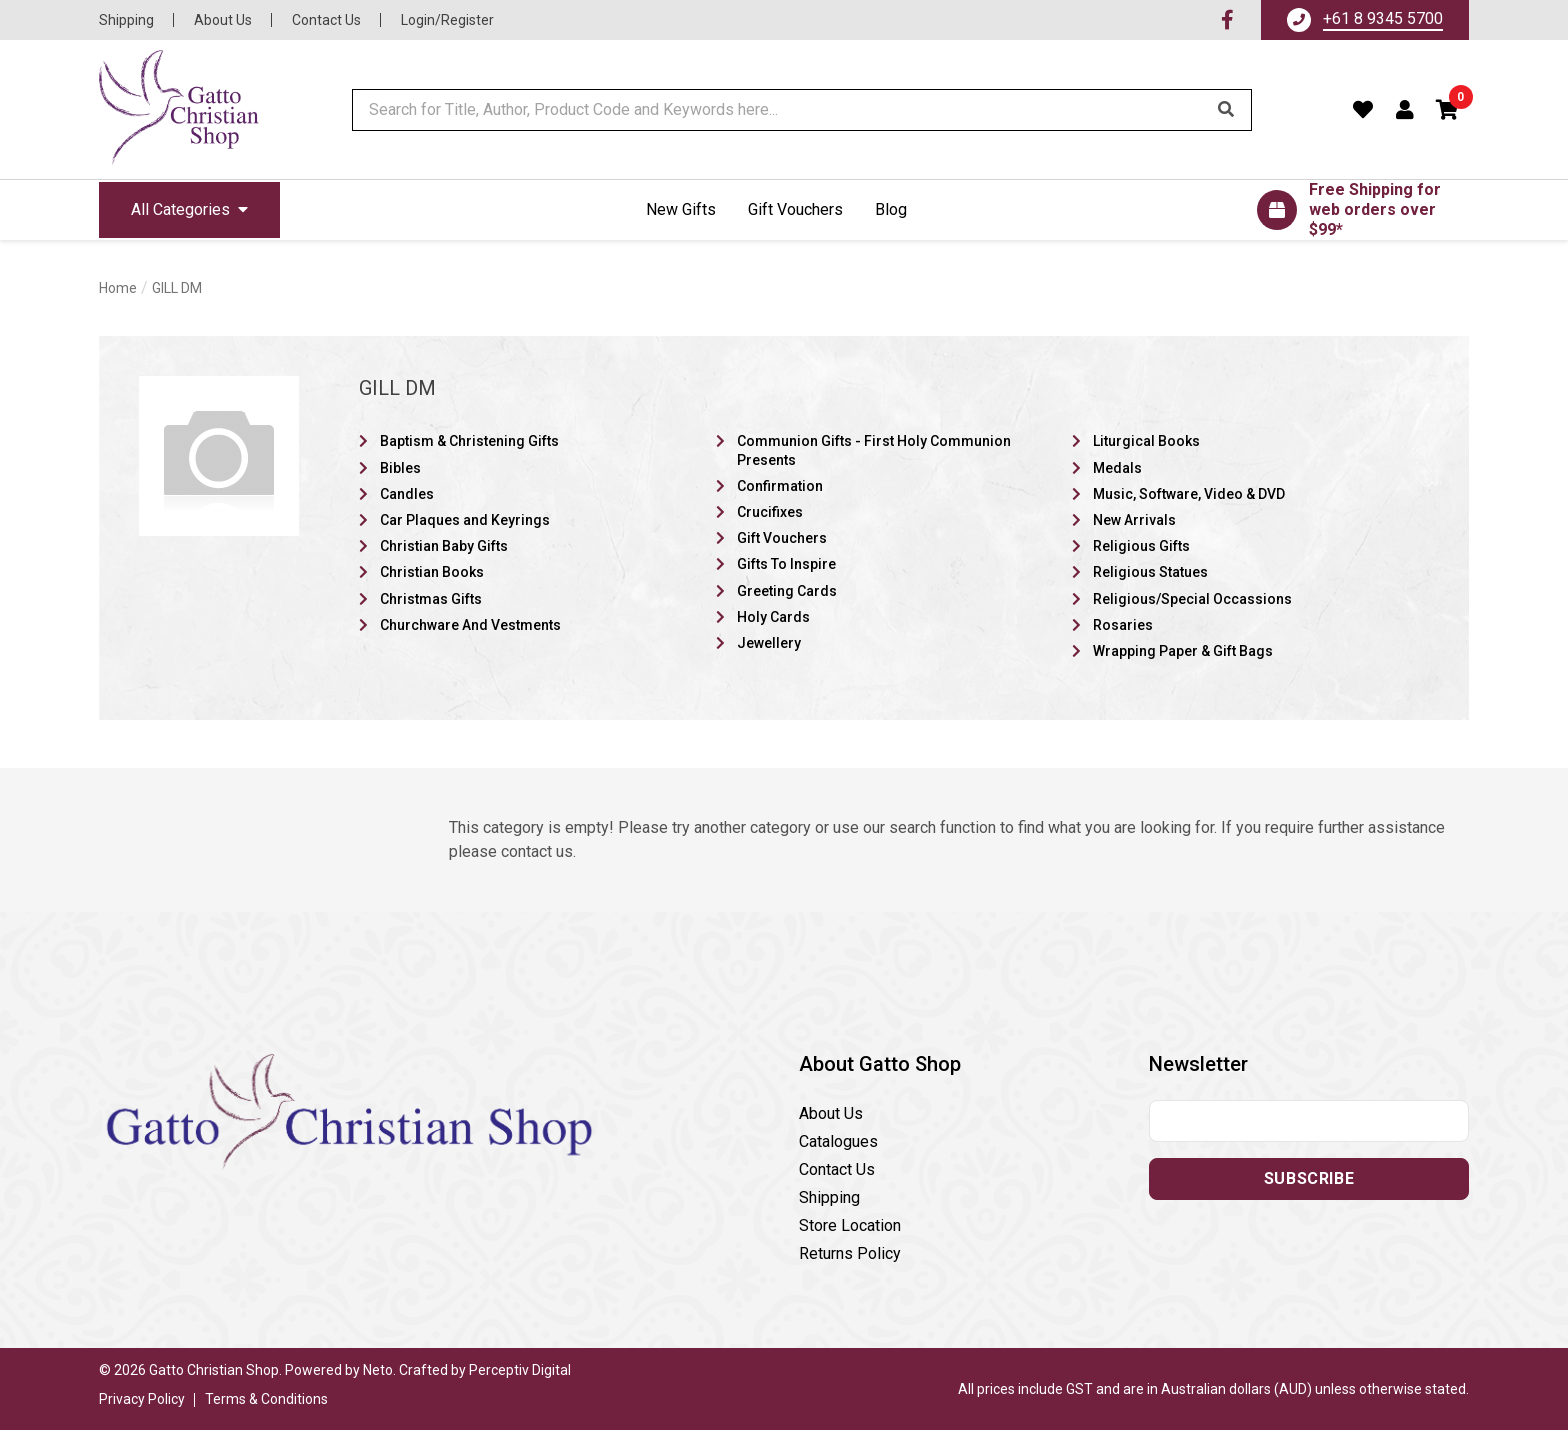 The width and height of the screenshot is (1568, 1430). What do you see at coordinates (769, 643) in the screenshot?
I see `Jewellery` at bounding box center [769, 643].